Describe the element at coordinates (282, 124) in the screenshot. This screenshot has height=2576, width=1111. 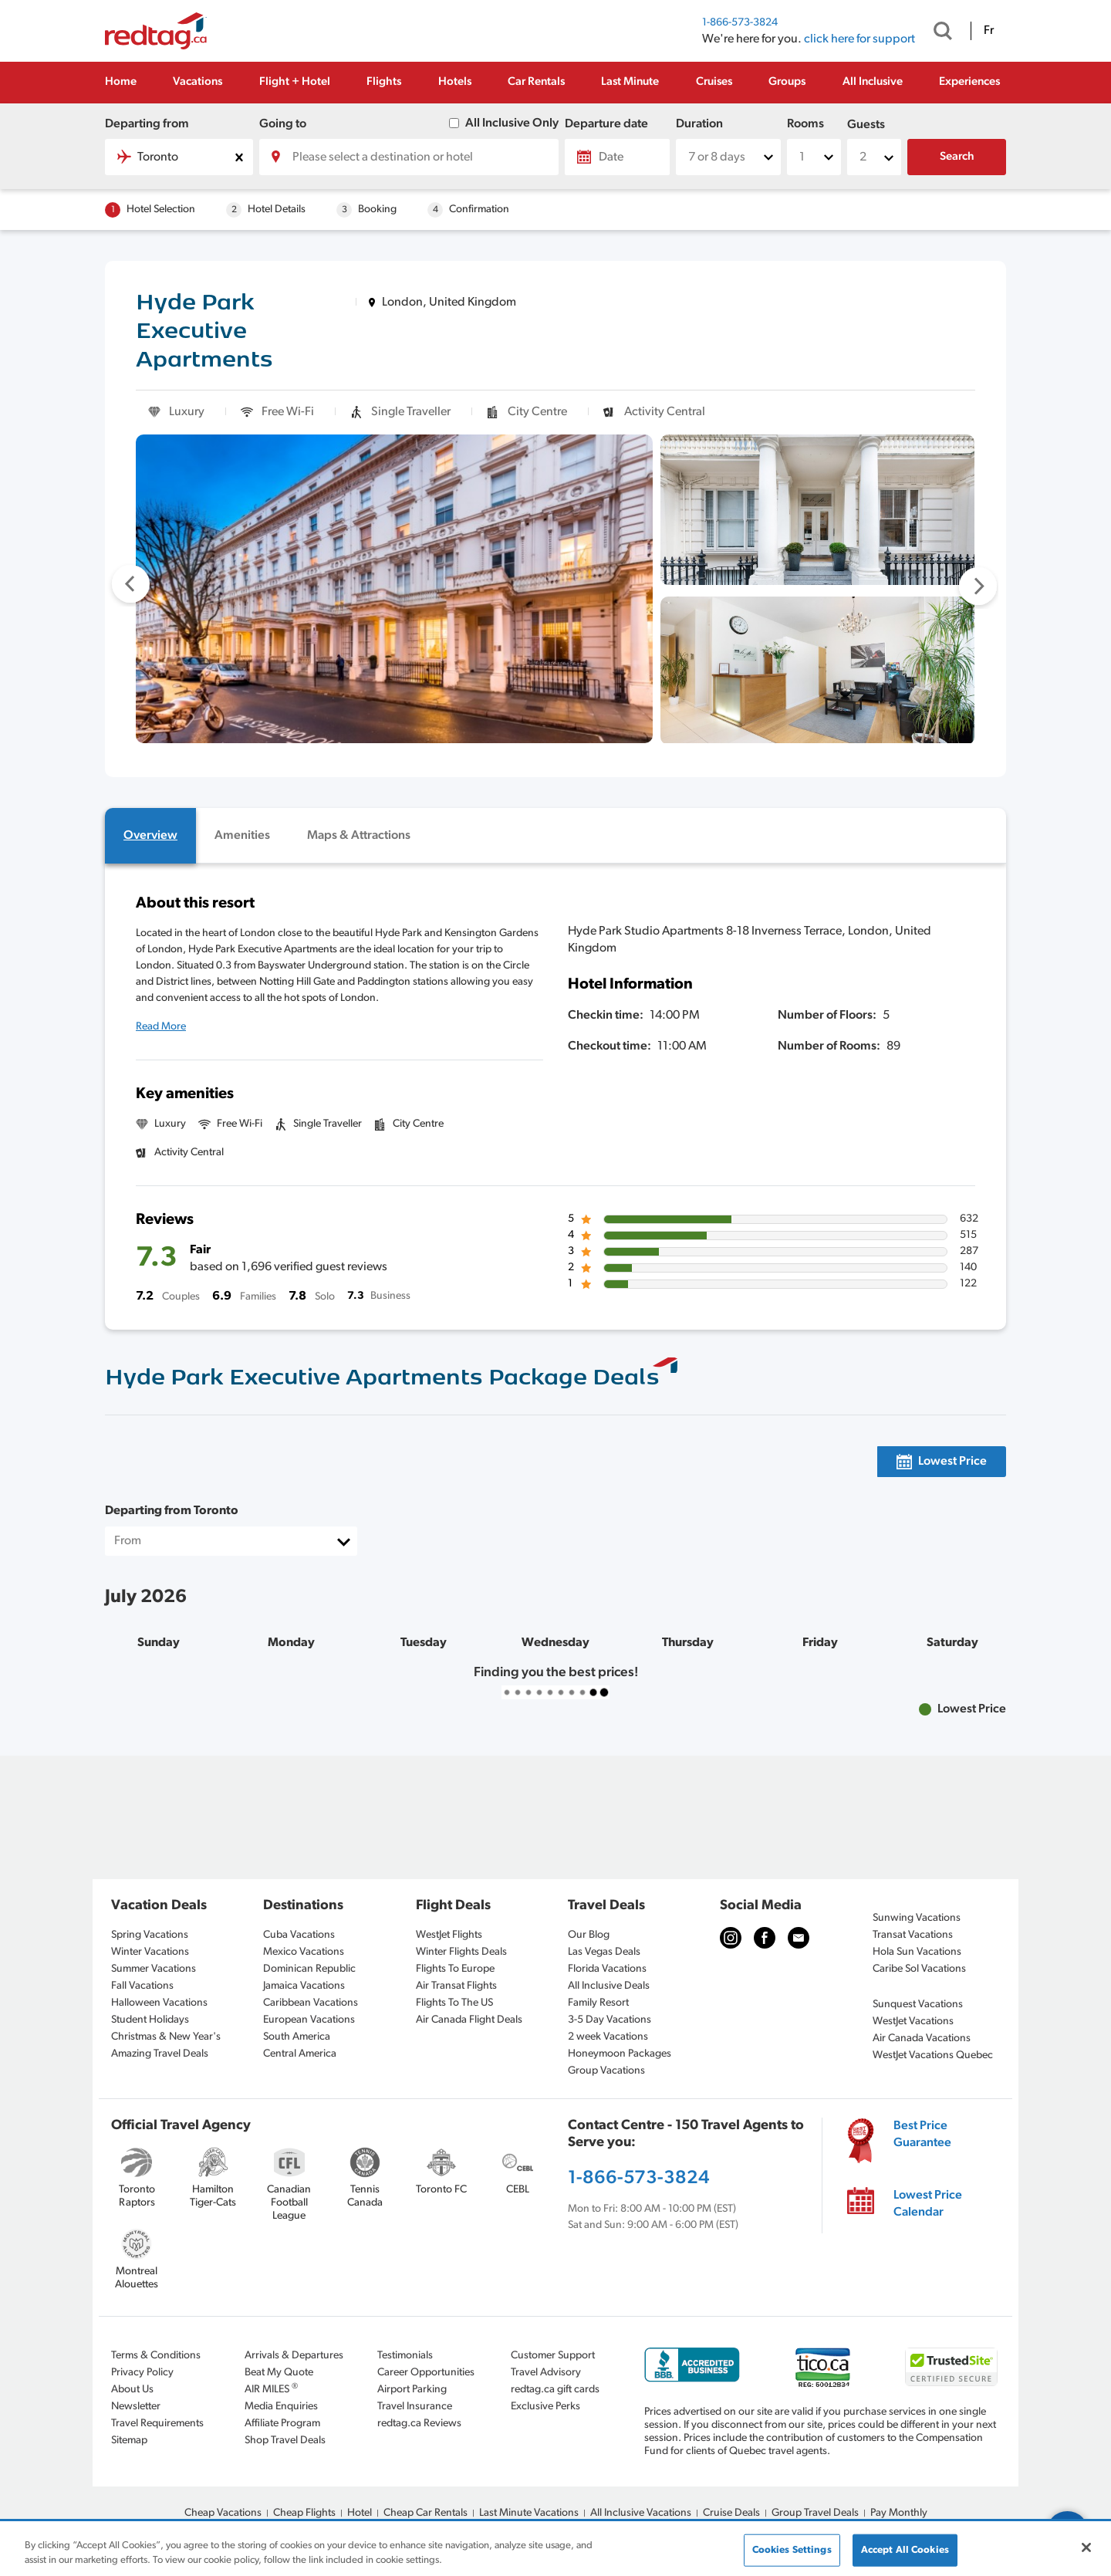
I see `Going to` at that location.